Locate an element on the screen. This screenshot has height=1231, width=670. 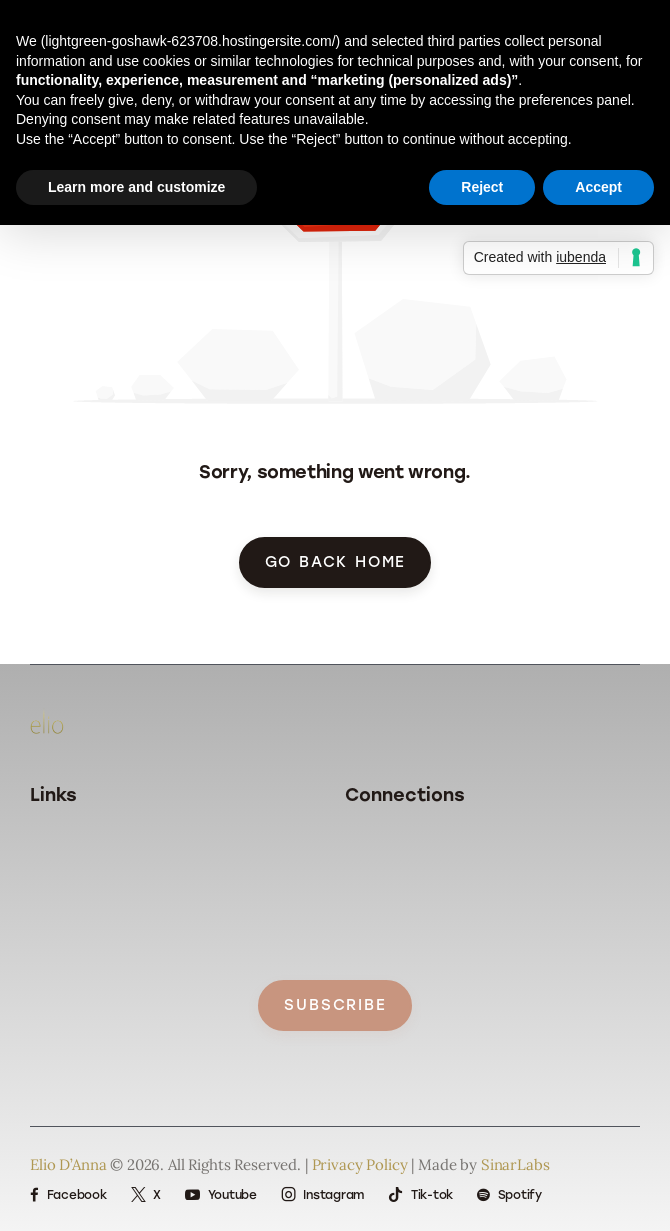
SinarLabs is located at coordinates (515, 1164).